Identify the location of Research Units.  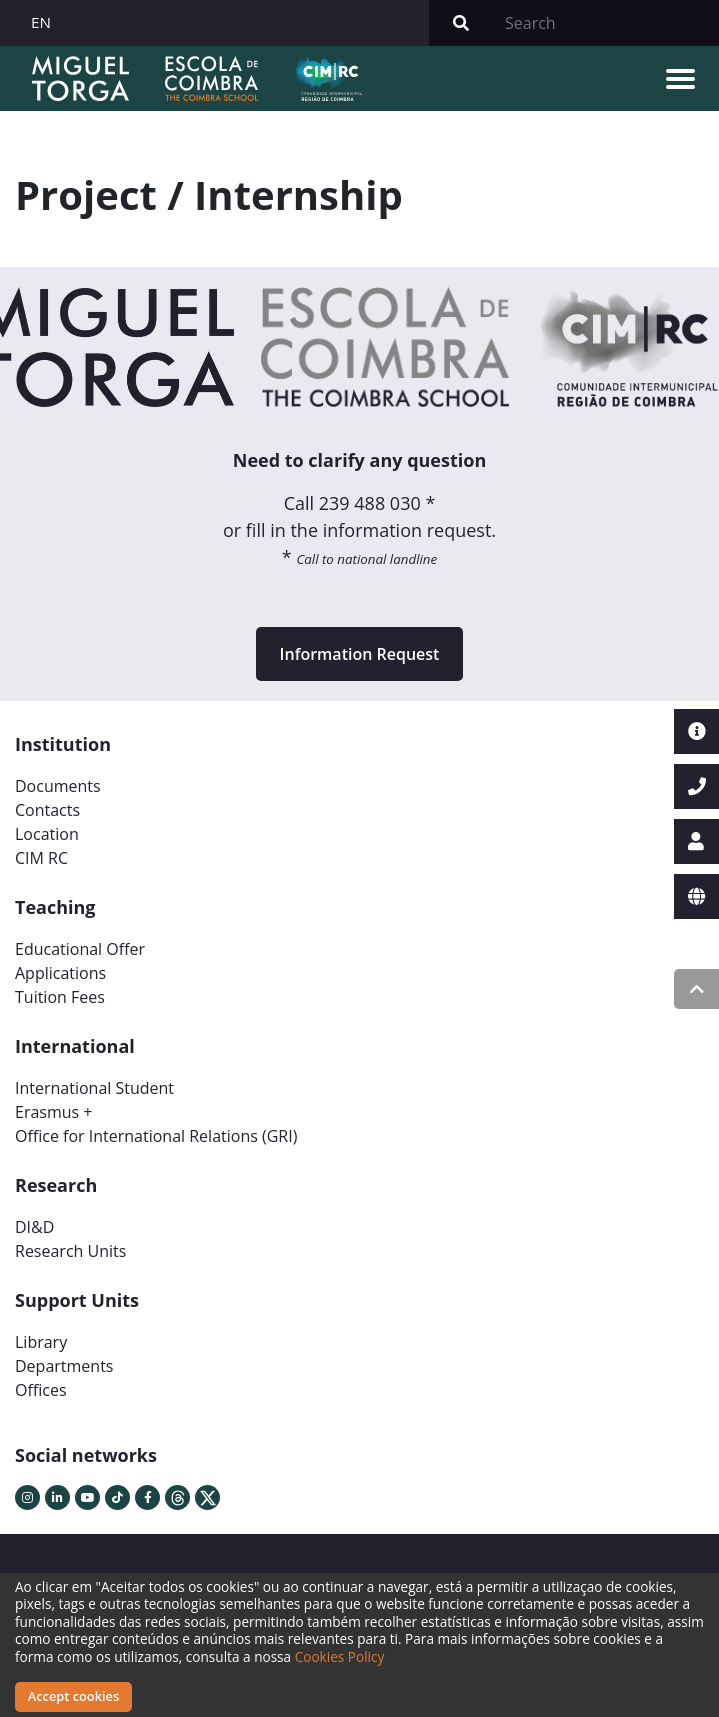
(70, 1251).